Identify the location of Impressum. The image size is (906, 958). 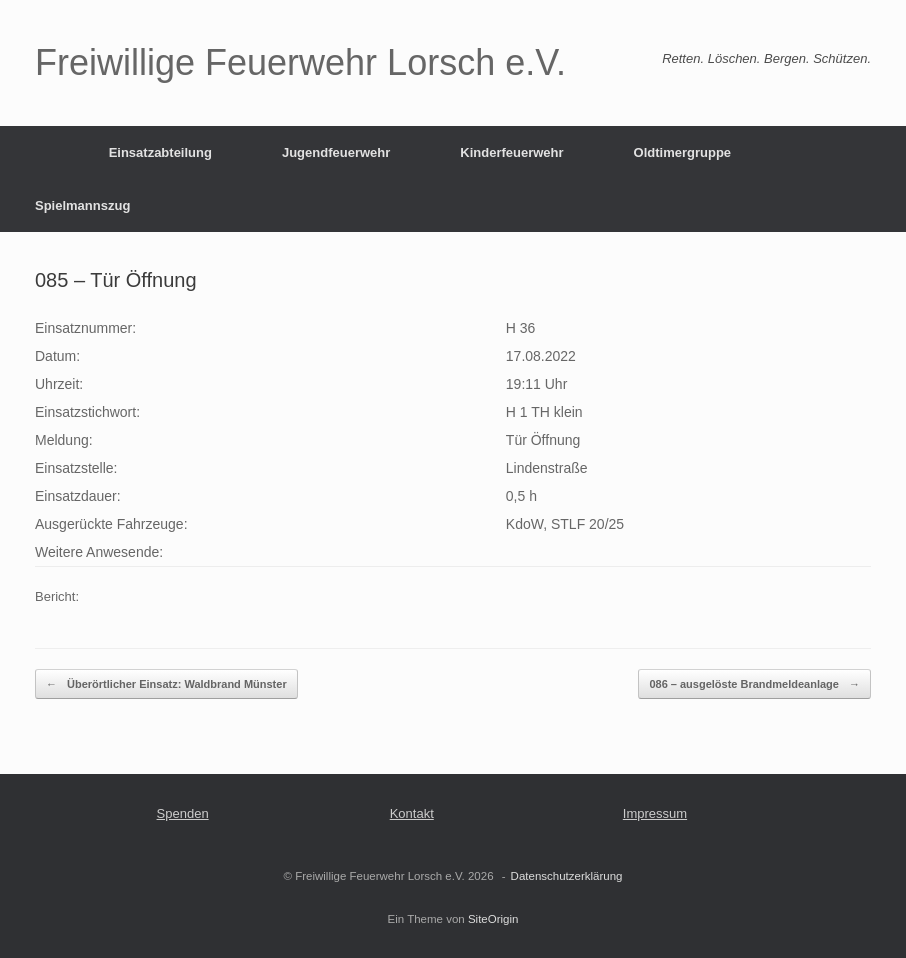
(655, 813).